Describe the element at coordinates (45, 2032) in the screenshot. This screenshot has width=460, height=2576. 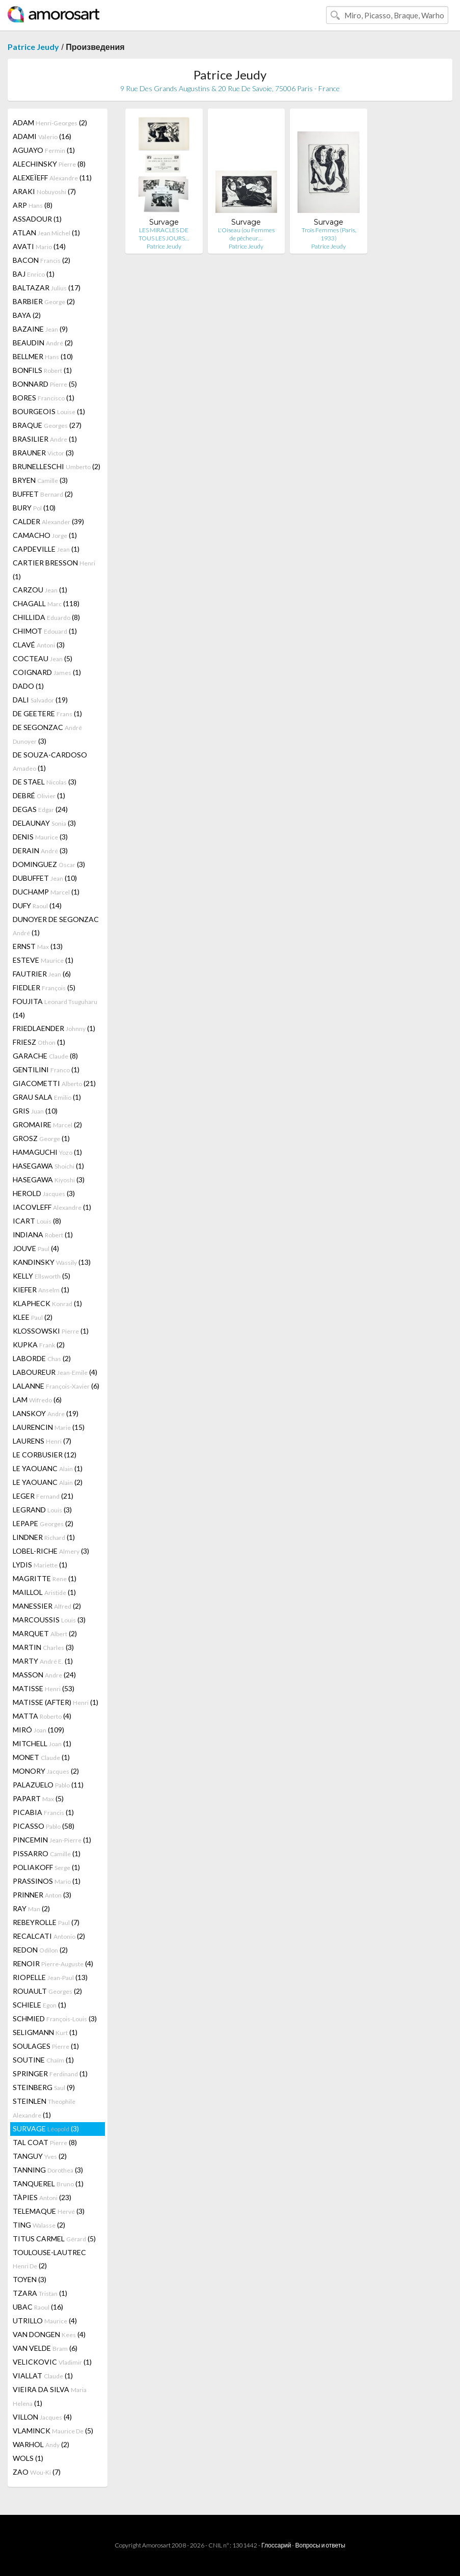
I see `SELIGMANN (1)` at that location.